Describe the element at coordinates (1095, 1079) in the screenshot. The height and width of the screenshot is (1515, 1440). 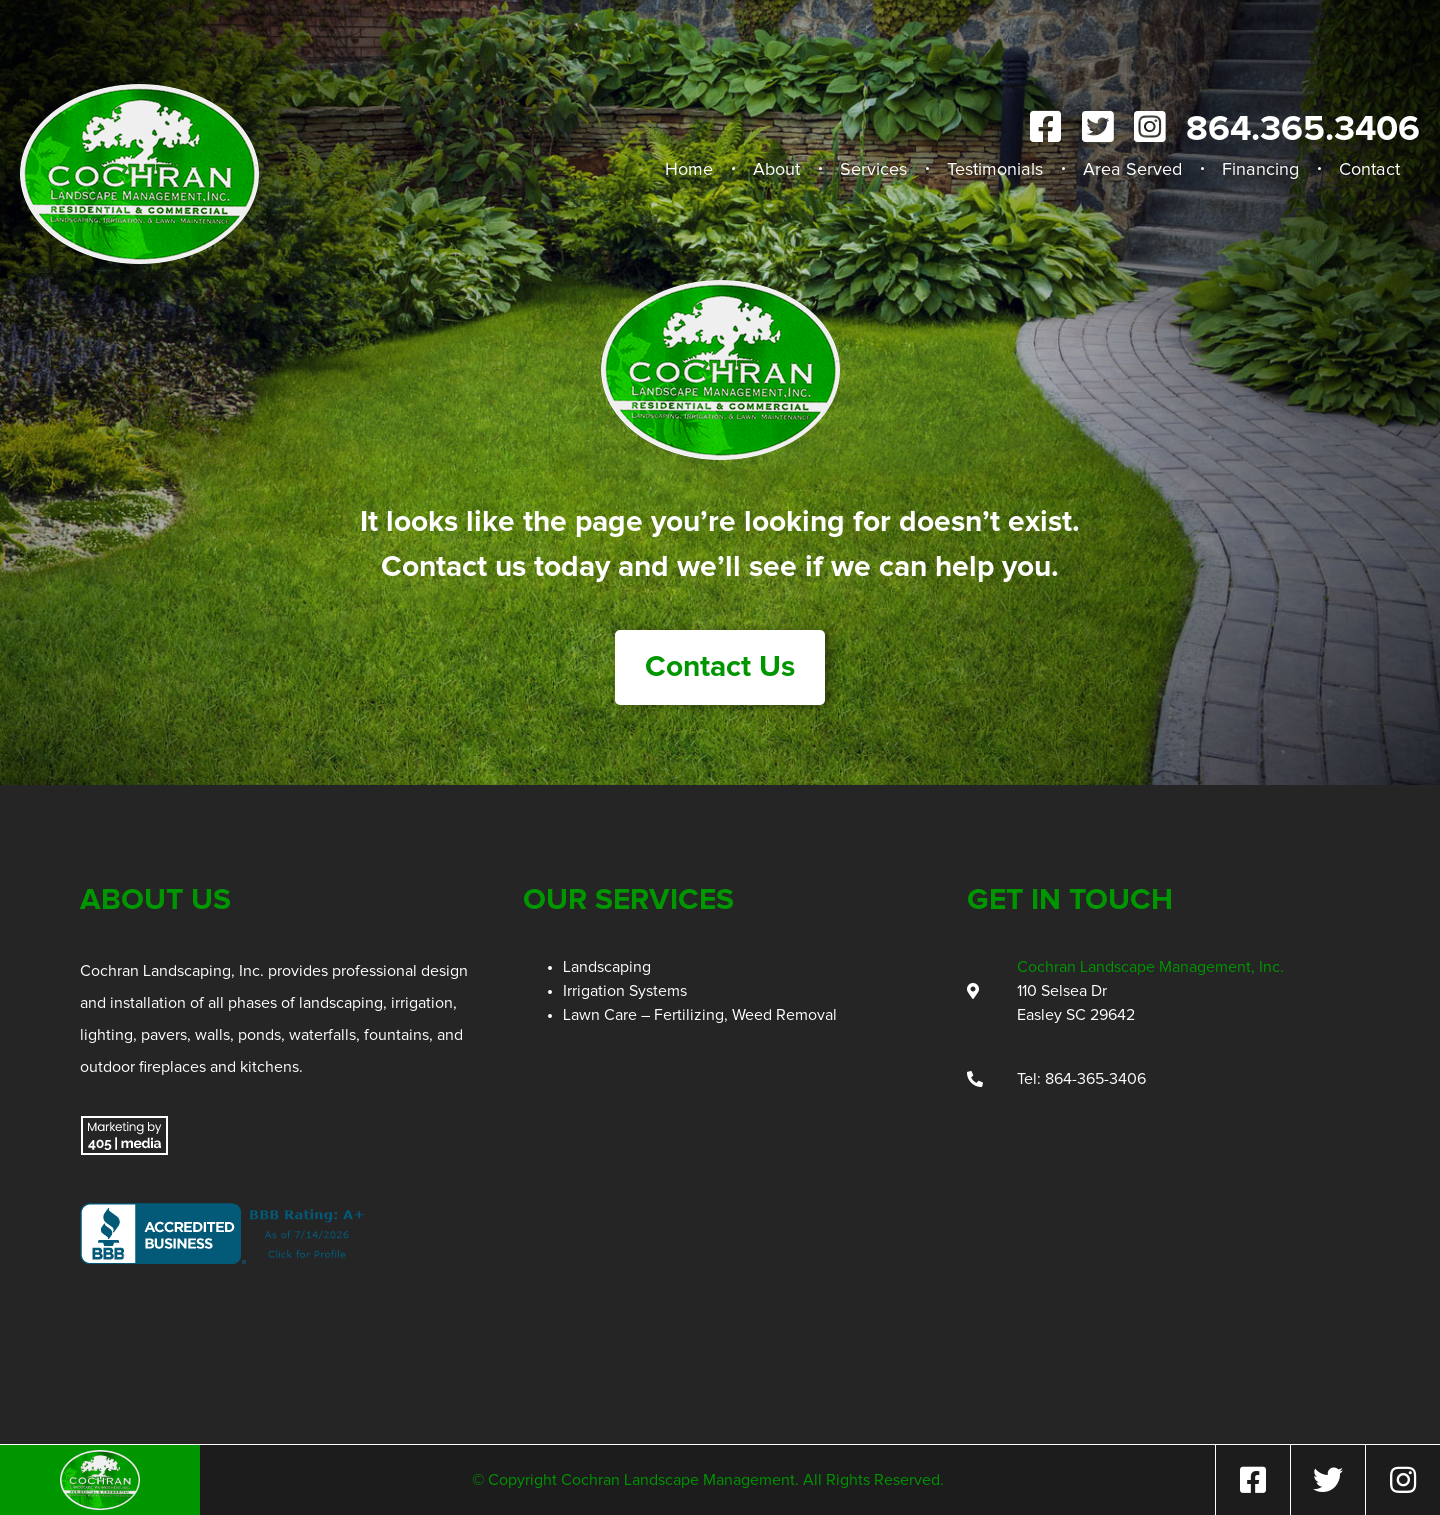
I see `864-365-3406` at that location.